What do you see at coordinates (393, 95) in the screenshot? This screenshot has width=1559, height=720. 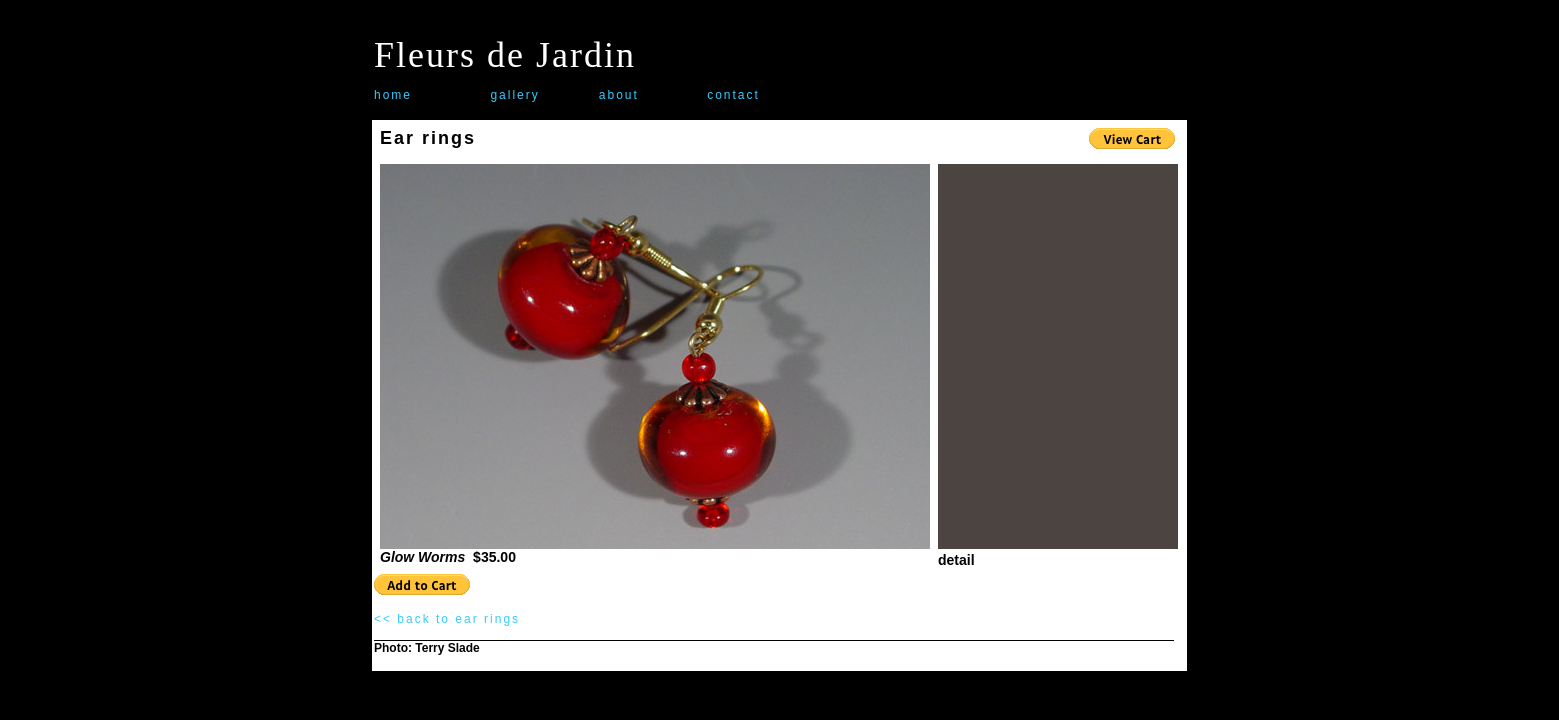 I see `home` at bounding box center [393, 95].